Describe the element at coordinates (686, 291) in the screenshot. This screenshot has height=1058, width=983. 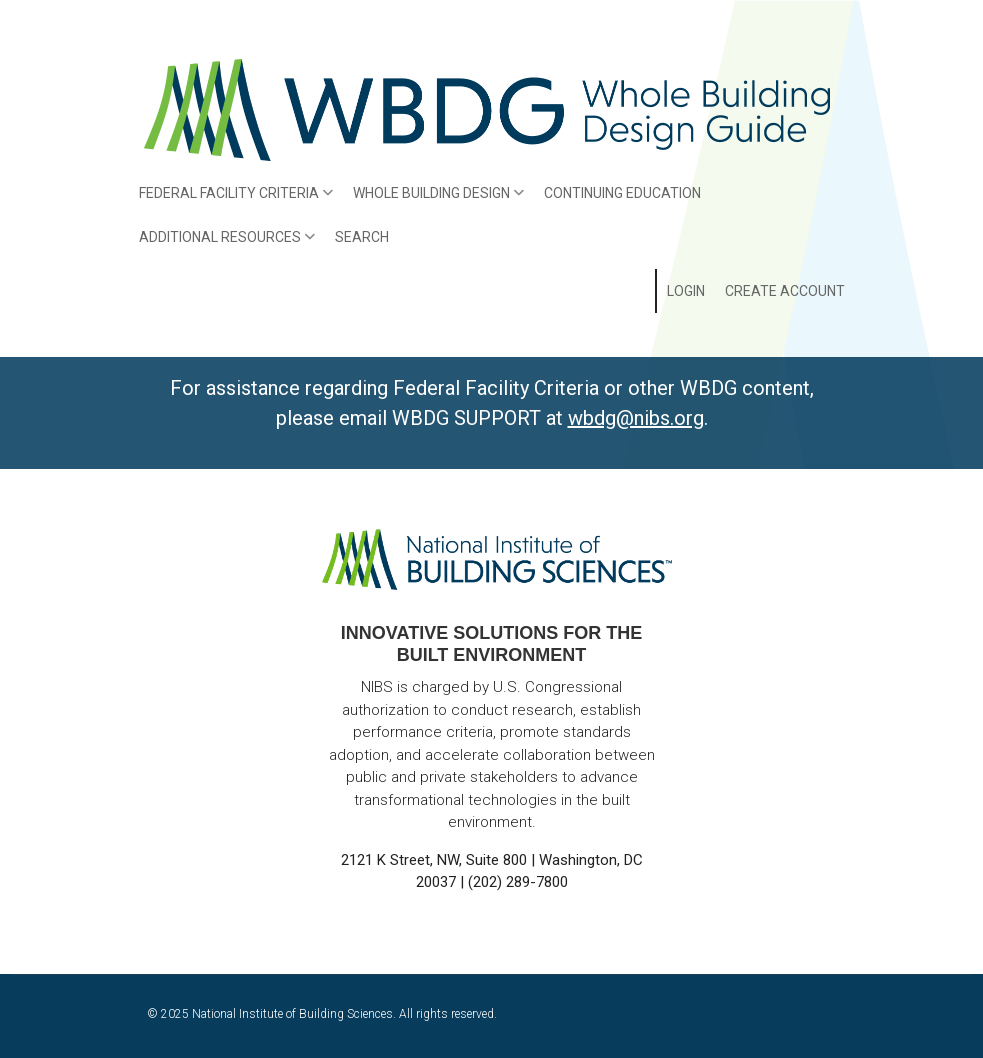
I see `Login` at that location.